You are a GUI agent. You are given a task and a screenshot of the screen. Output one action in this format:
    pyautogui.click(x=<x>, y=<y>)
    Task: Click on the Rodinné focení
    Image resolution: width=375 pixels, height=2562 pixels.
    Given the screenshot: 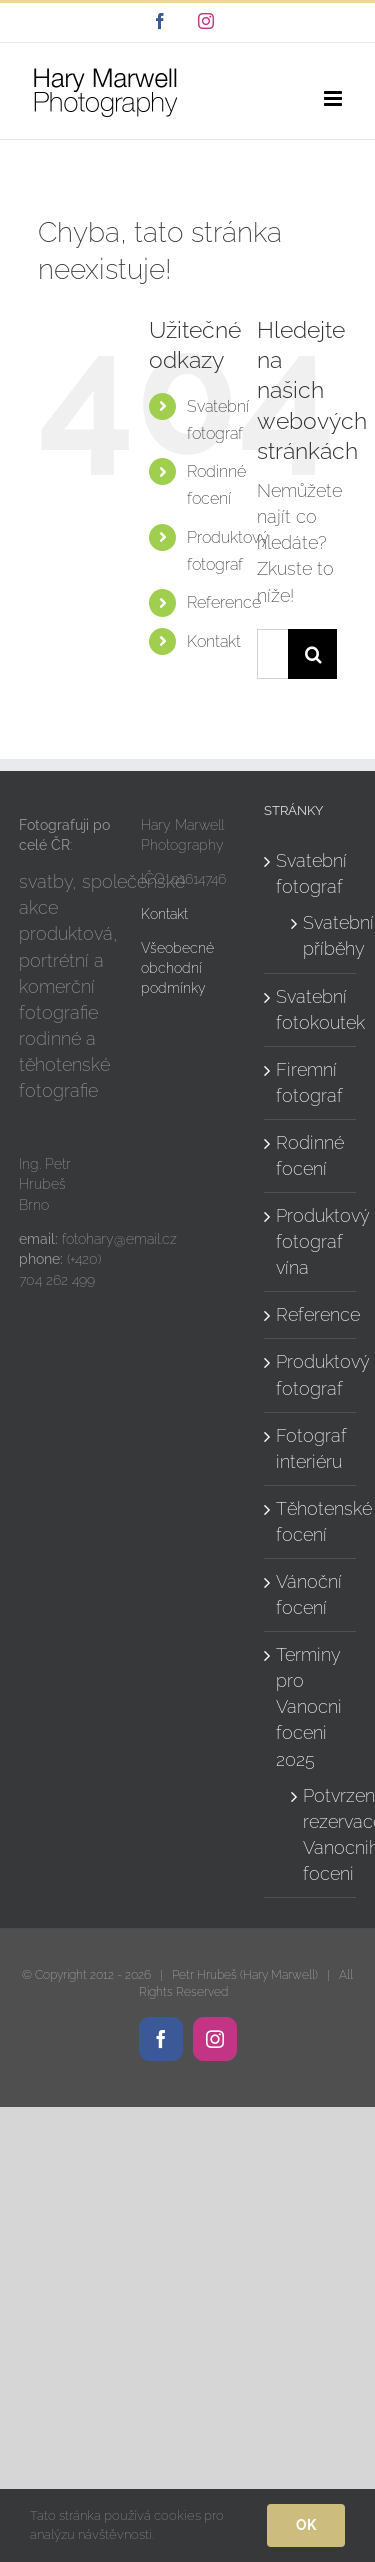 What is the action you would take?
    pyautogui.click(x=310, y=1155)
    